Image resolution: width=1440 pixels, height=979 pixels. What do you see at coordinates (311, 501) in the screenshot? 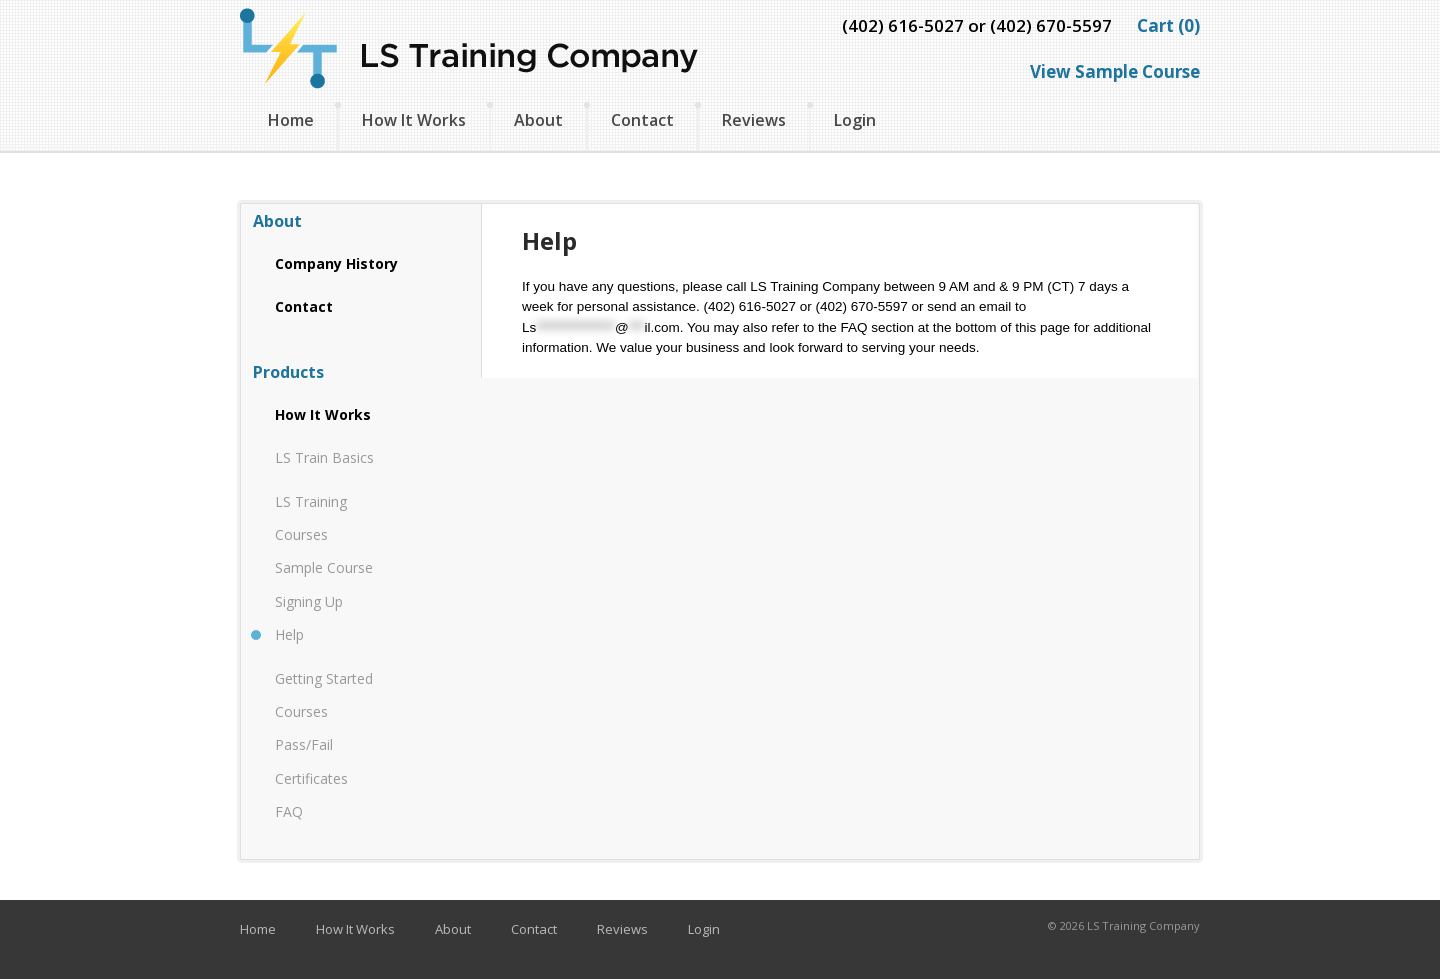
I see `LS Training` at bounding box center [311, 501].